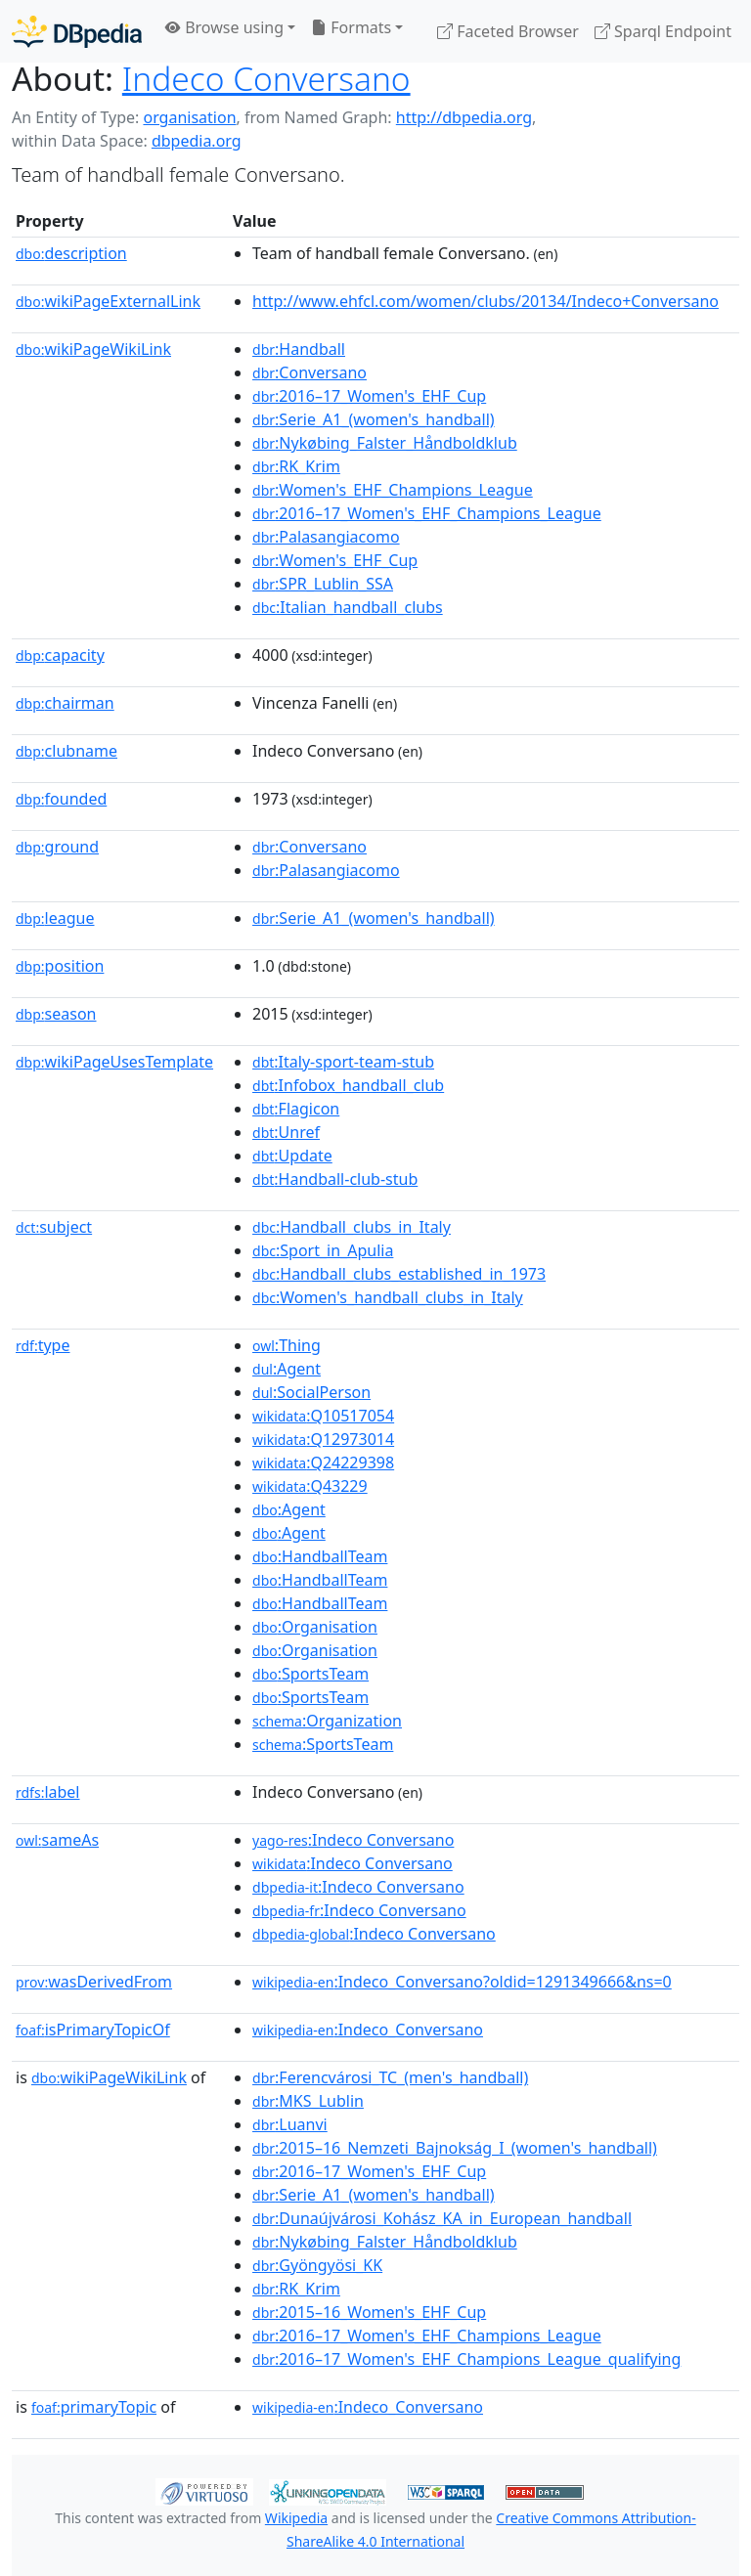 Image resolution: width=751 pixels, height=2576 pixels. What do you see at coordinates (266, 78) in the screenshot?
I see `Indeco Conversano` at bounding box center [266, 78].